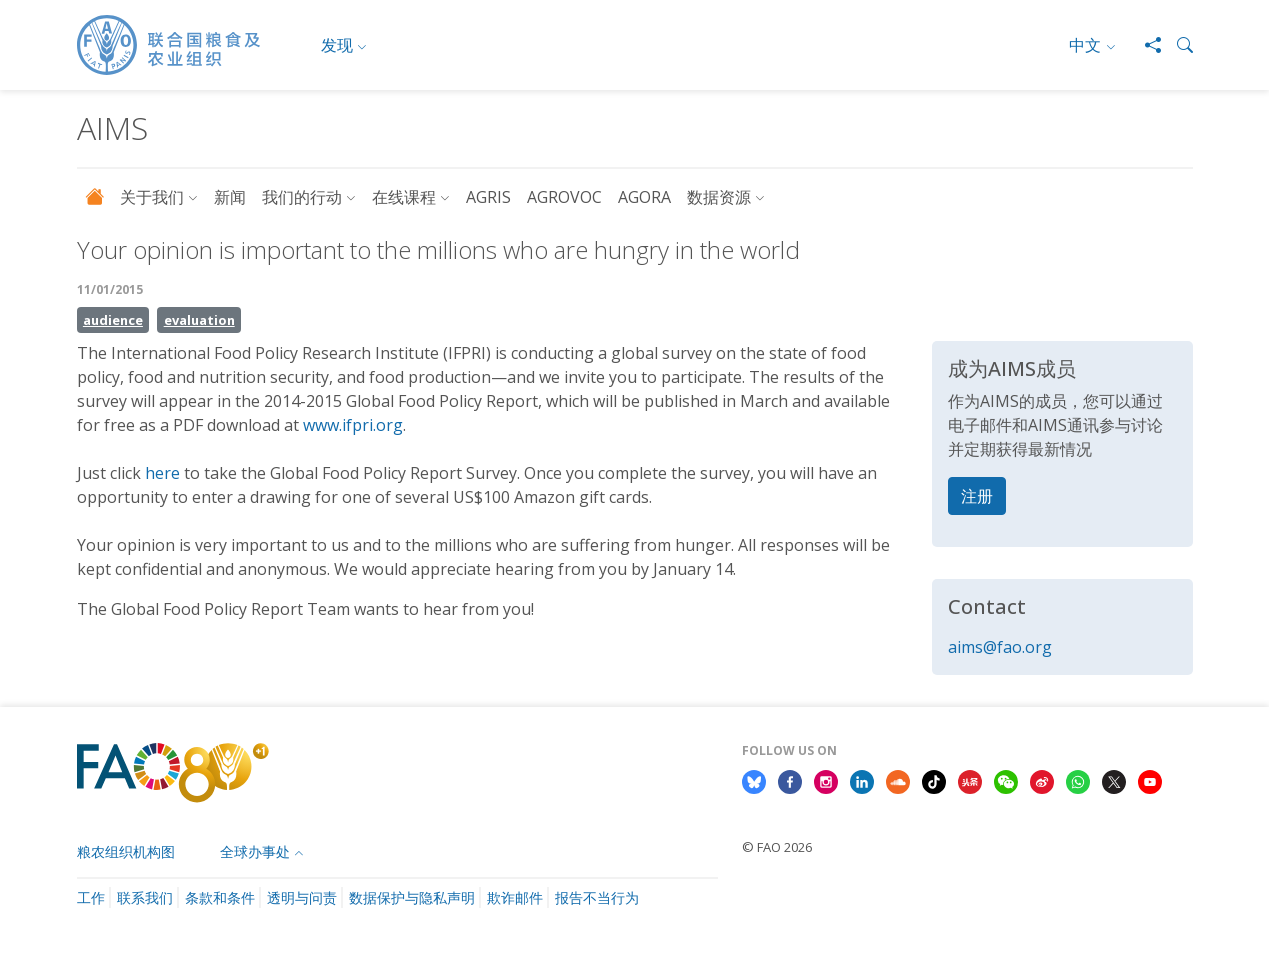  I want to click on audience, so click(113, 320).